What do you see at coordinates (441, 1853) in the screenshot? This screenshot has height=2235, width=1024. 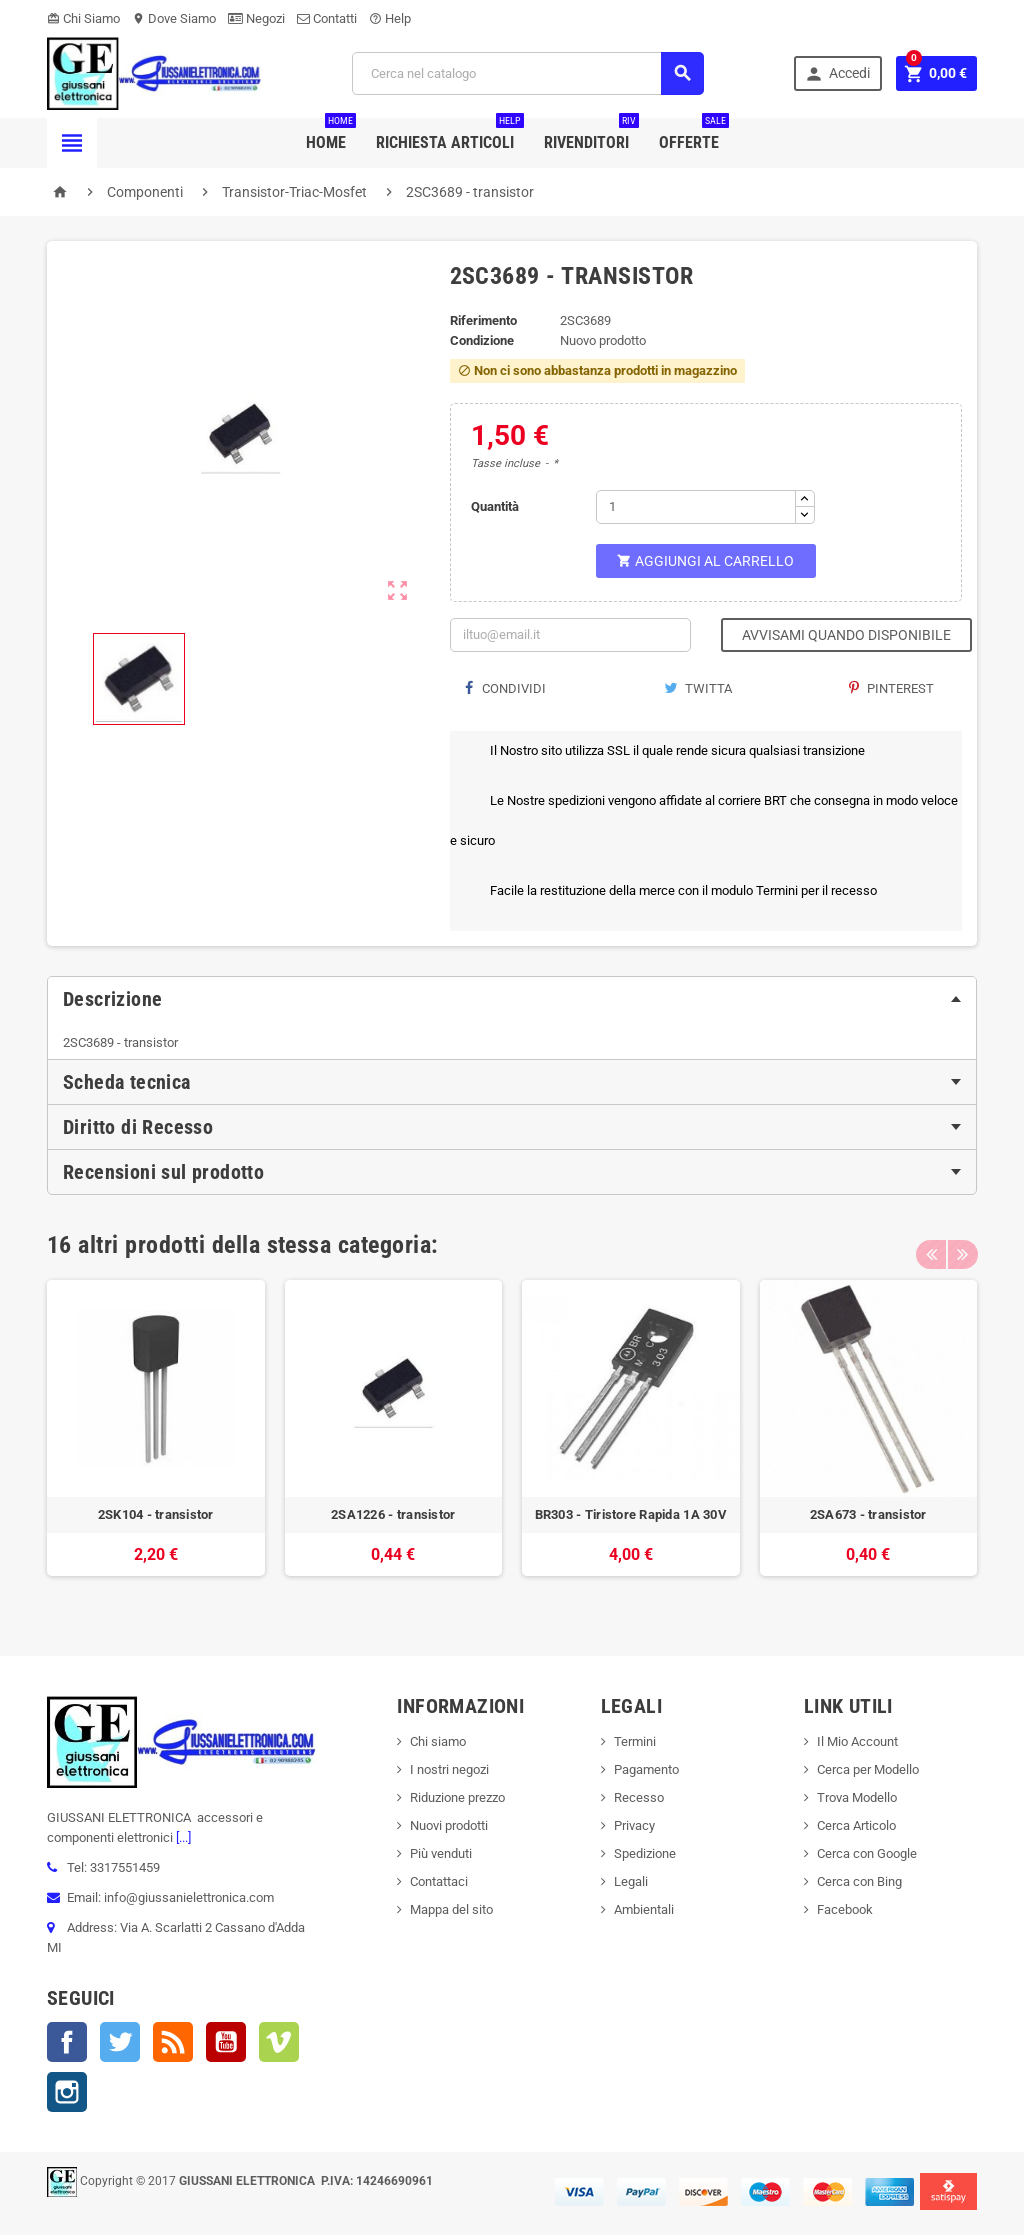 I see `Più venduti` at bounding box center [441, 1853].